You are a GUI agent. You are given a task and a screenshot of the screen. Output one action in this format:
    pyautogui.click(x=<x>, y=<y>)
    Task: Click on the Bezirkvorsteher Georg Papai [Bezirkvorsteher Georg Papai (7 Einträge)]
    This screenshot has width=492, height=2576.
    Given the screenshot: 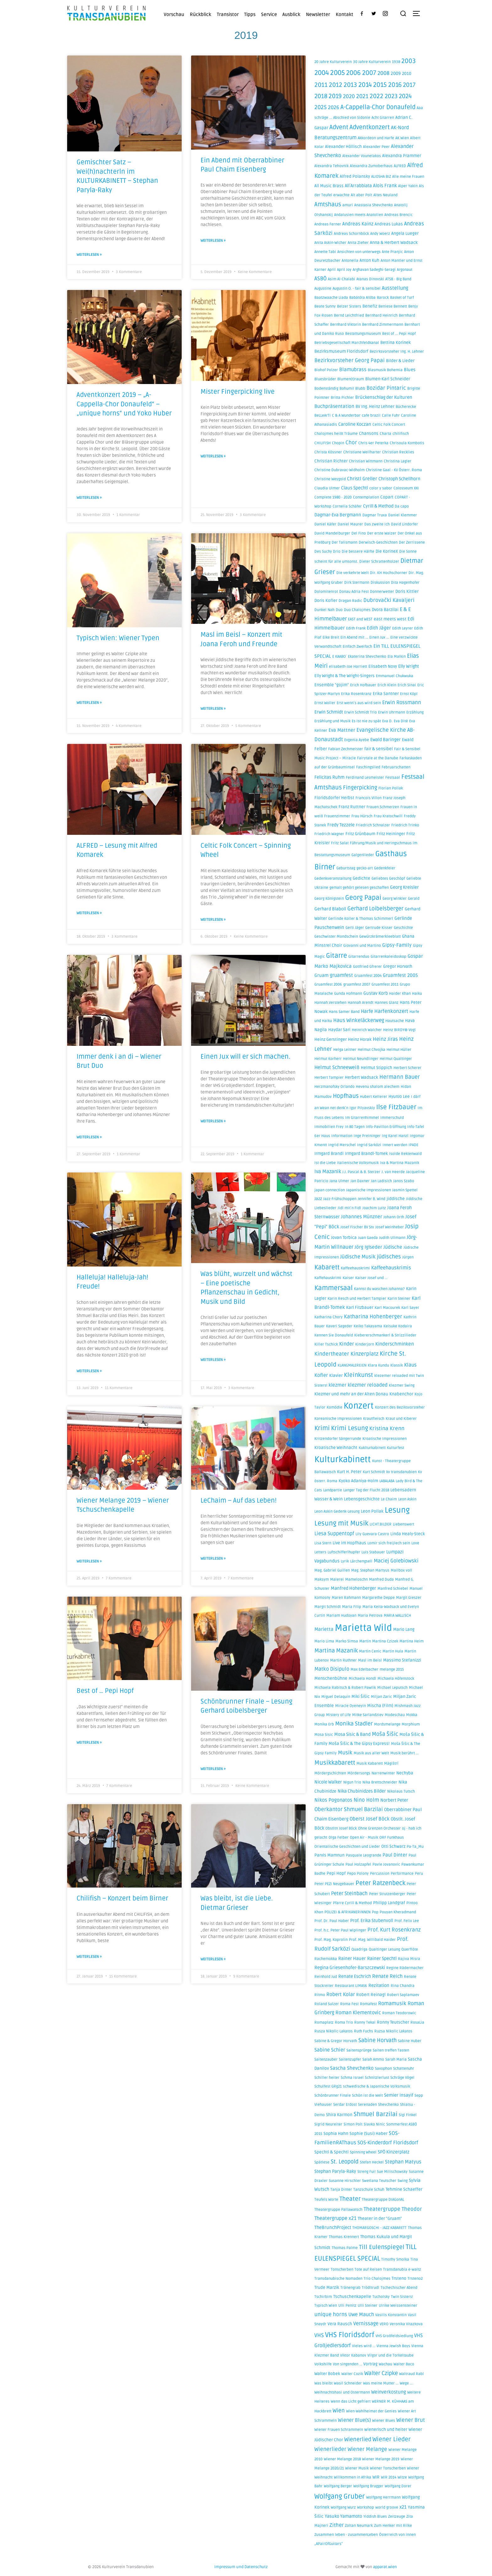 What is the action you would take?
    pyautogui.click(x=349, y=360)
    